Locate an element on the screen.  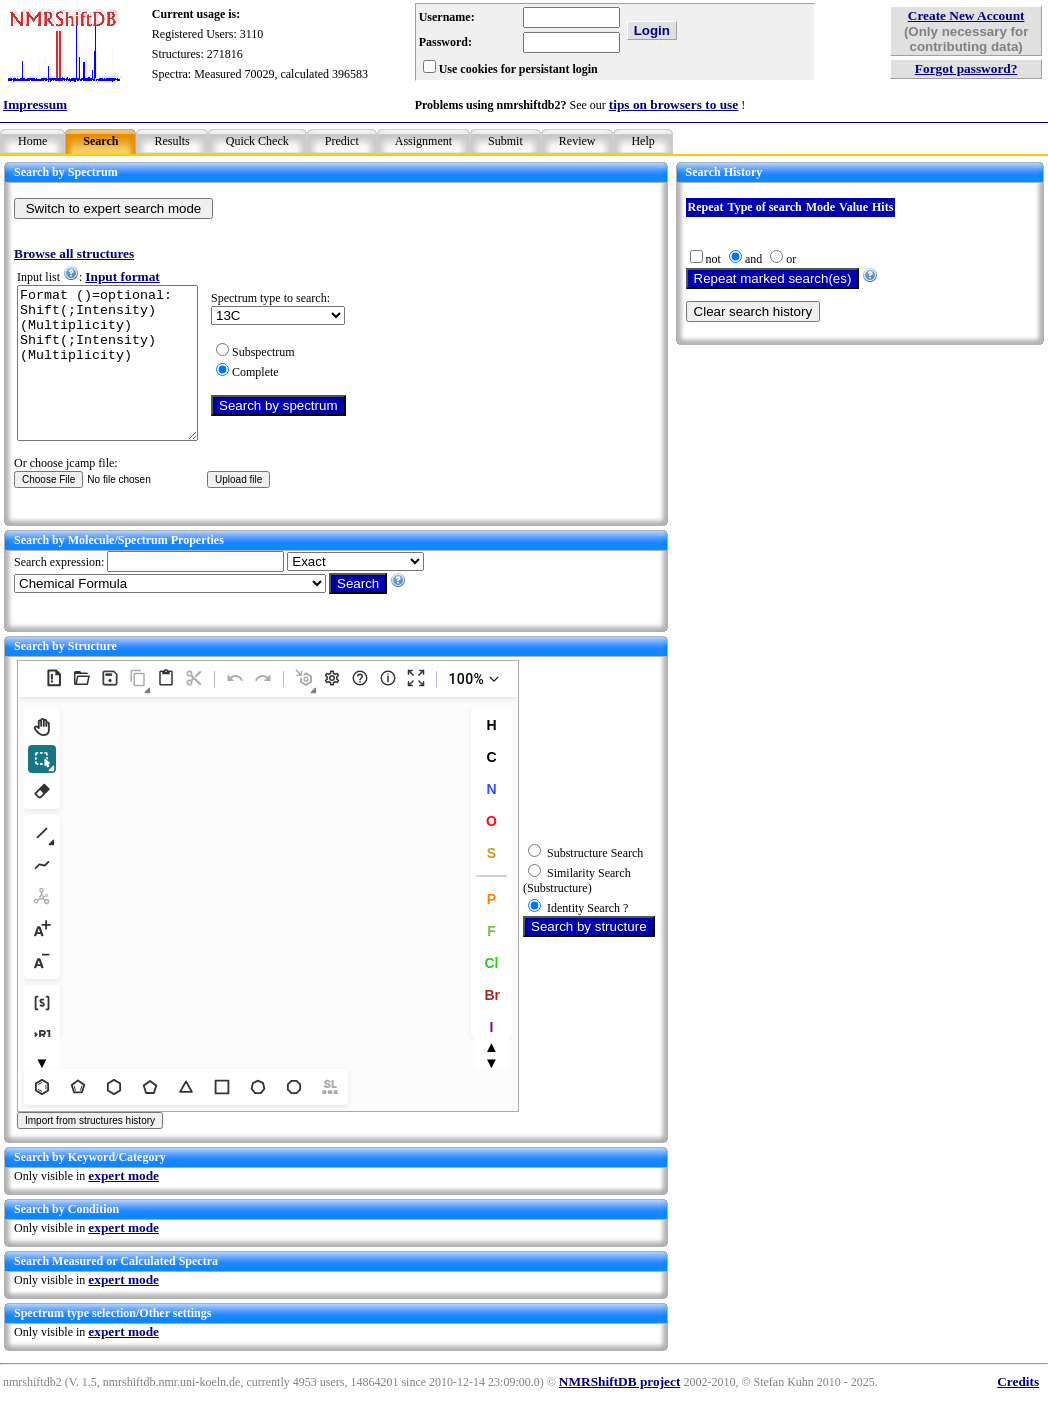
Help is located at coordinates (642, 141).